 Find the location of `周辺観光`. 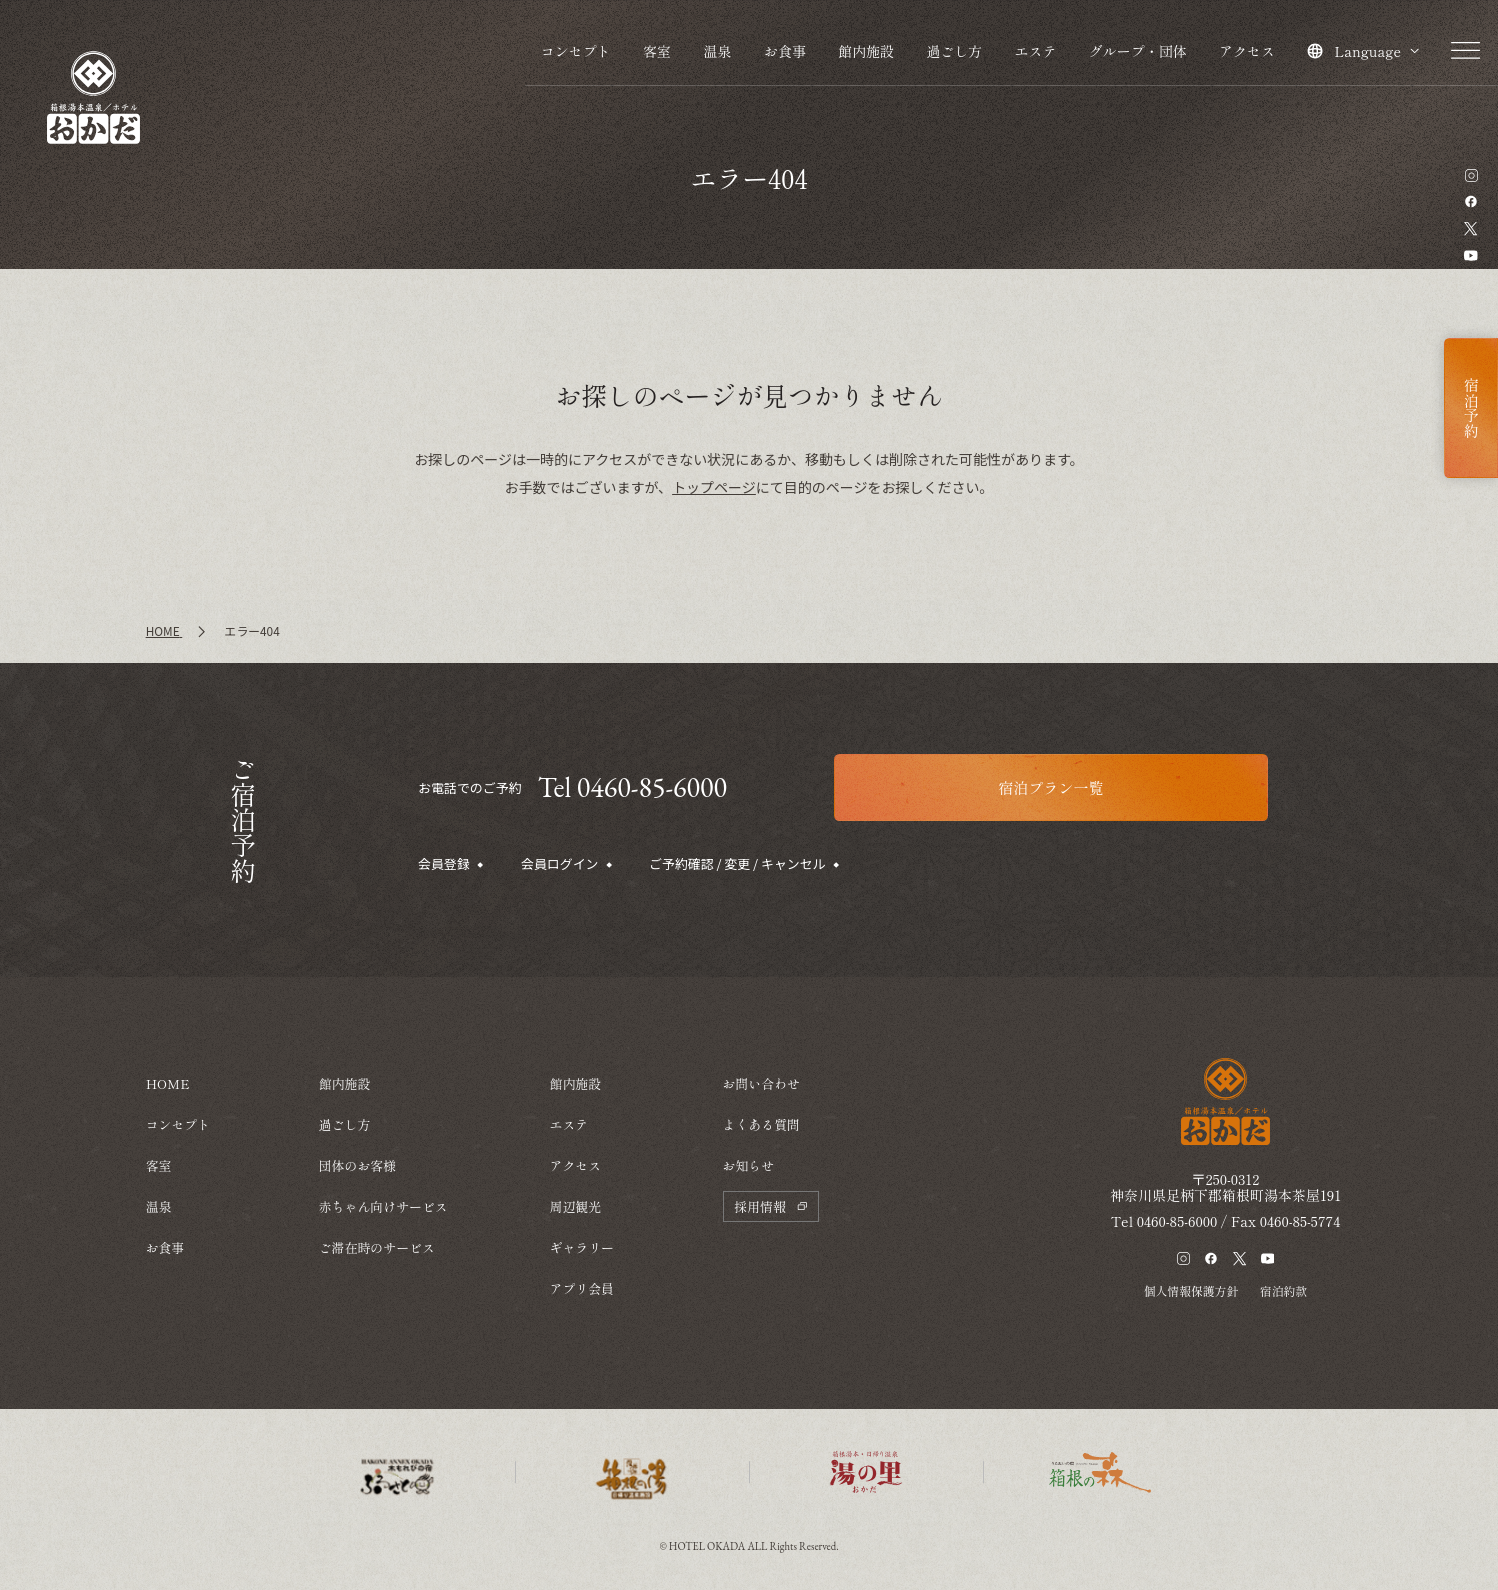

周辺観光 is located at coordinates (575, 1206).